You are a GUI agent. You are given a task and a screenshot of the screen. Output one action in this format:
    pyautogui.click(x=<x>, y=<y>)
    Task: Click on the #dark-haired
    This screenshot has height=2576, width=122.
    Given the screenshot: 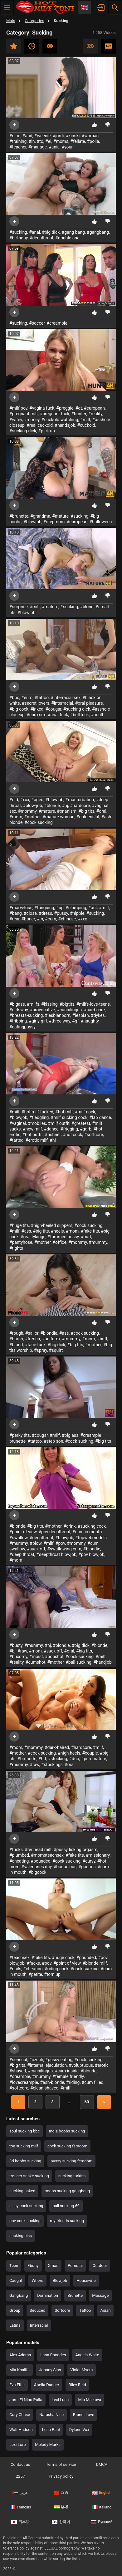 What is the action you would take?
    pyautogui.click(x=57, y=1747)
    